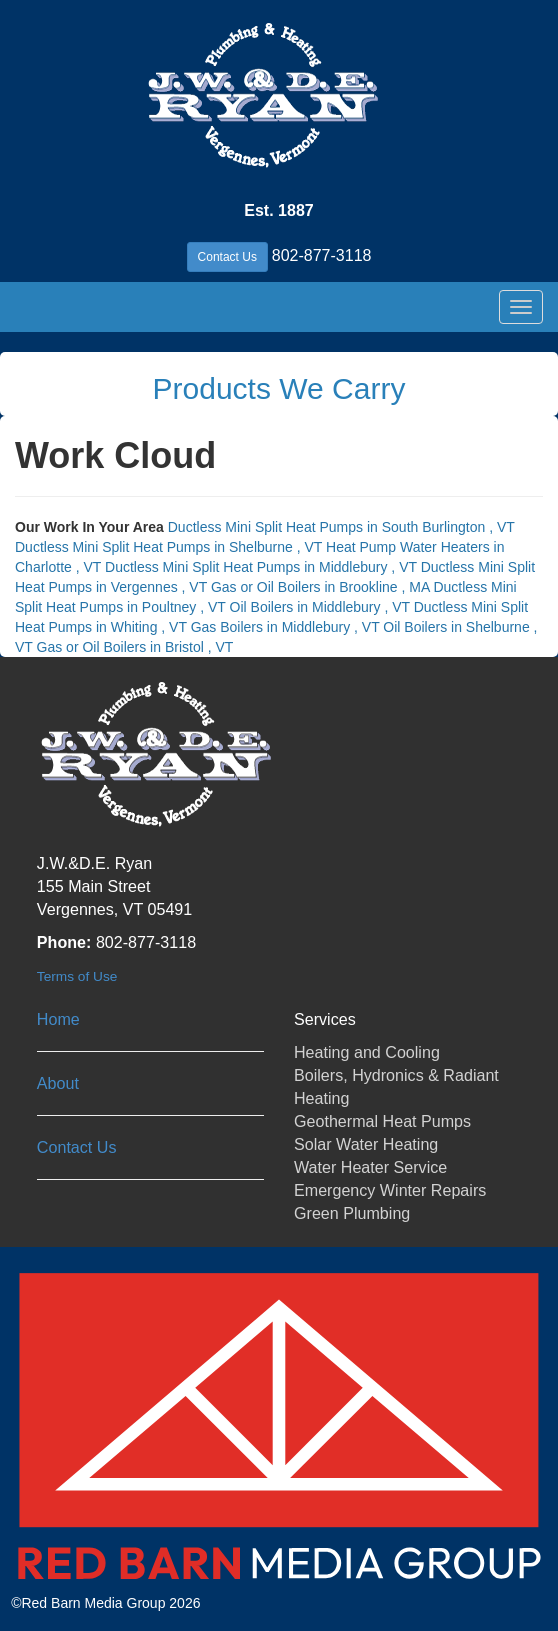  Describe the element at coordinates (366, 1144) in the screenshot. I see `Solar Water Heating` at that location.